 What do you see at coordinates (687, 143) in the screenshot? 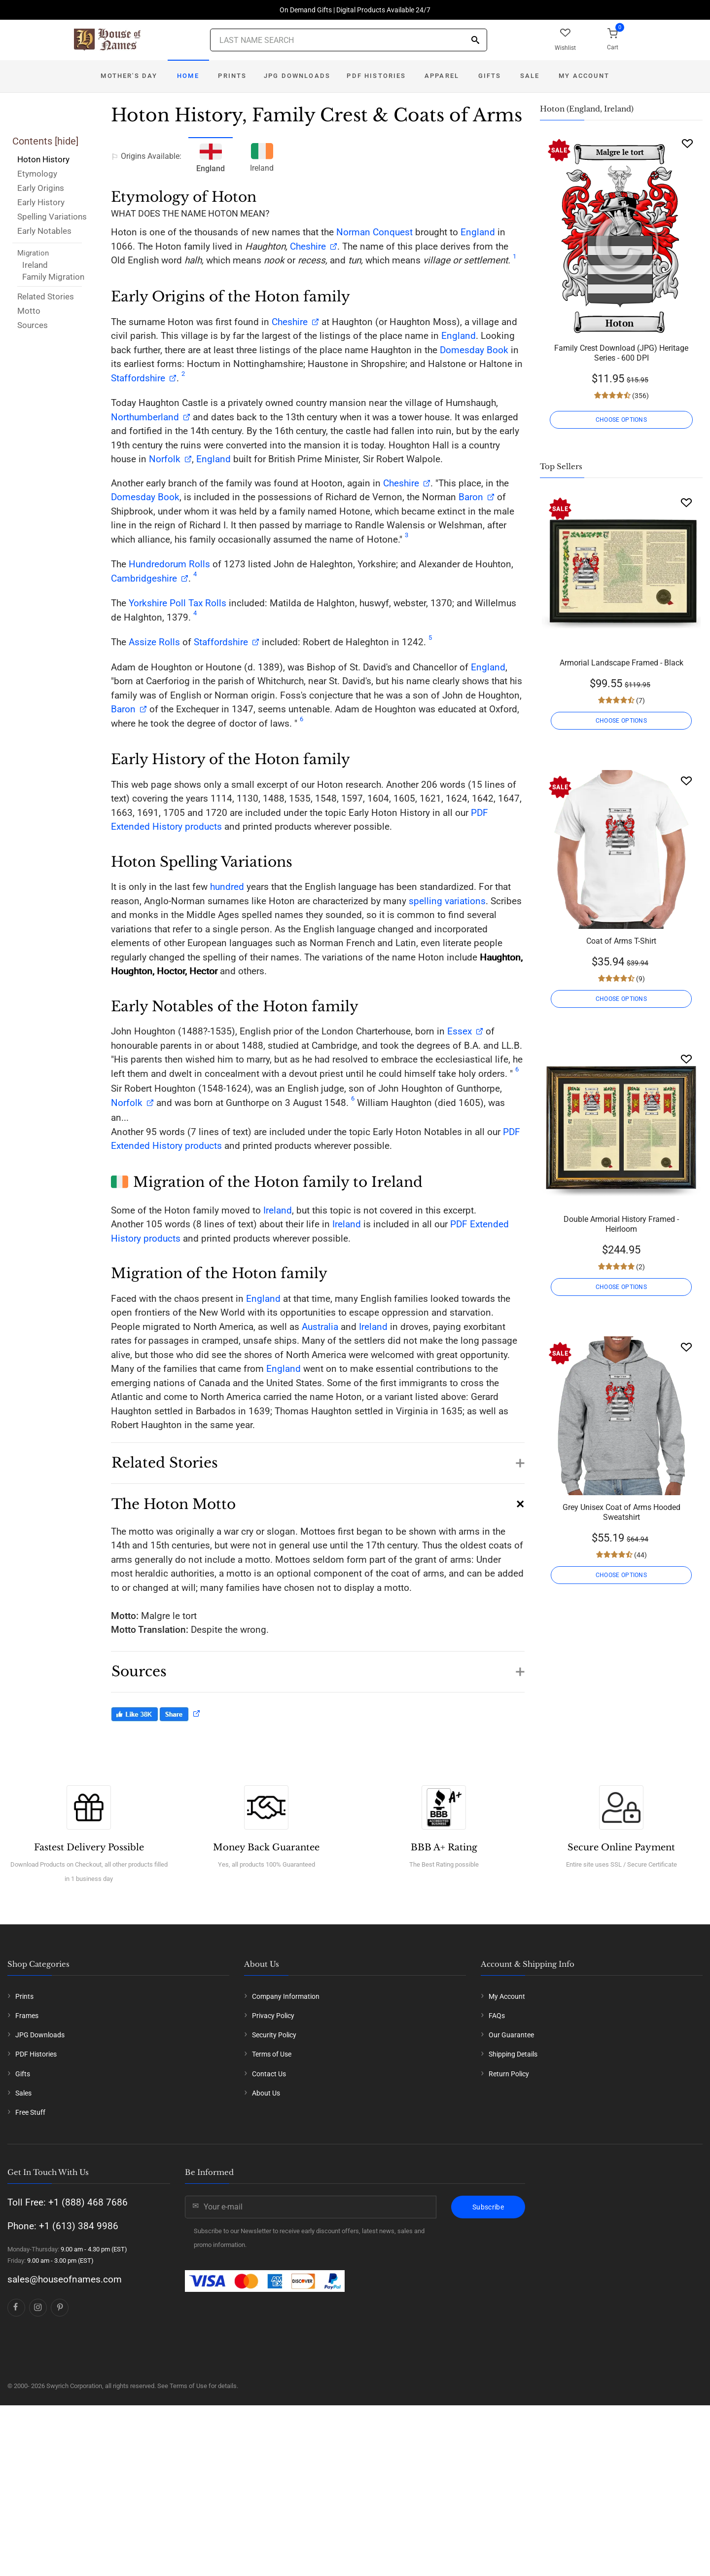
I see `[Wishlist]` at bounding box center [687, 143].